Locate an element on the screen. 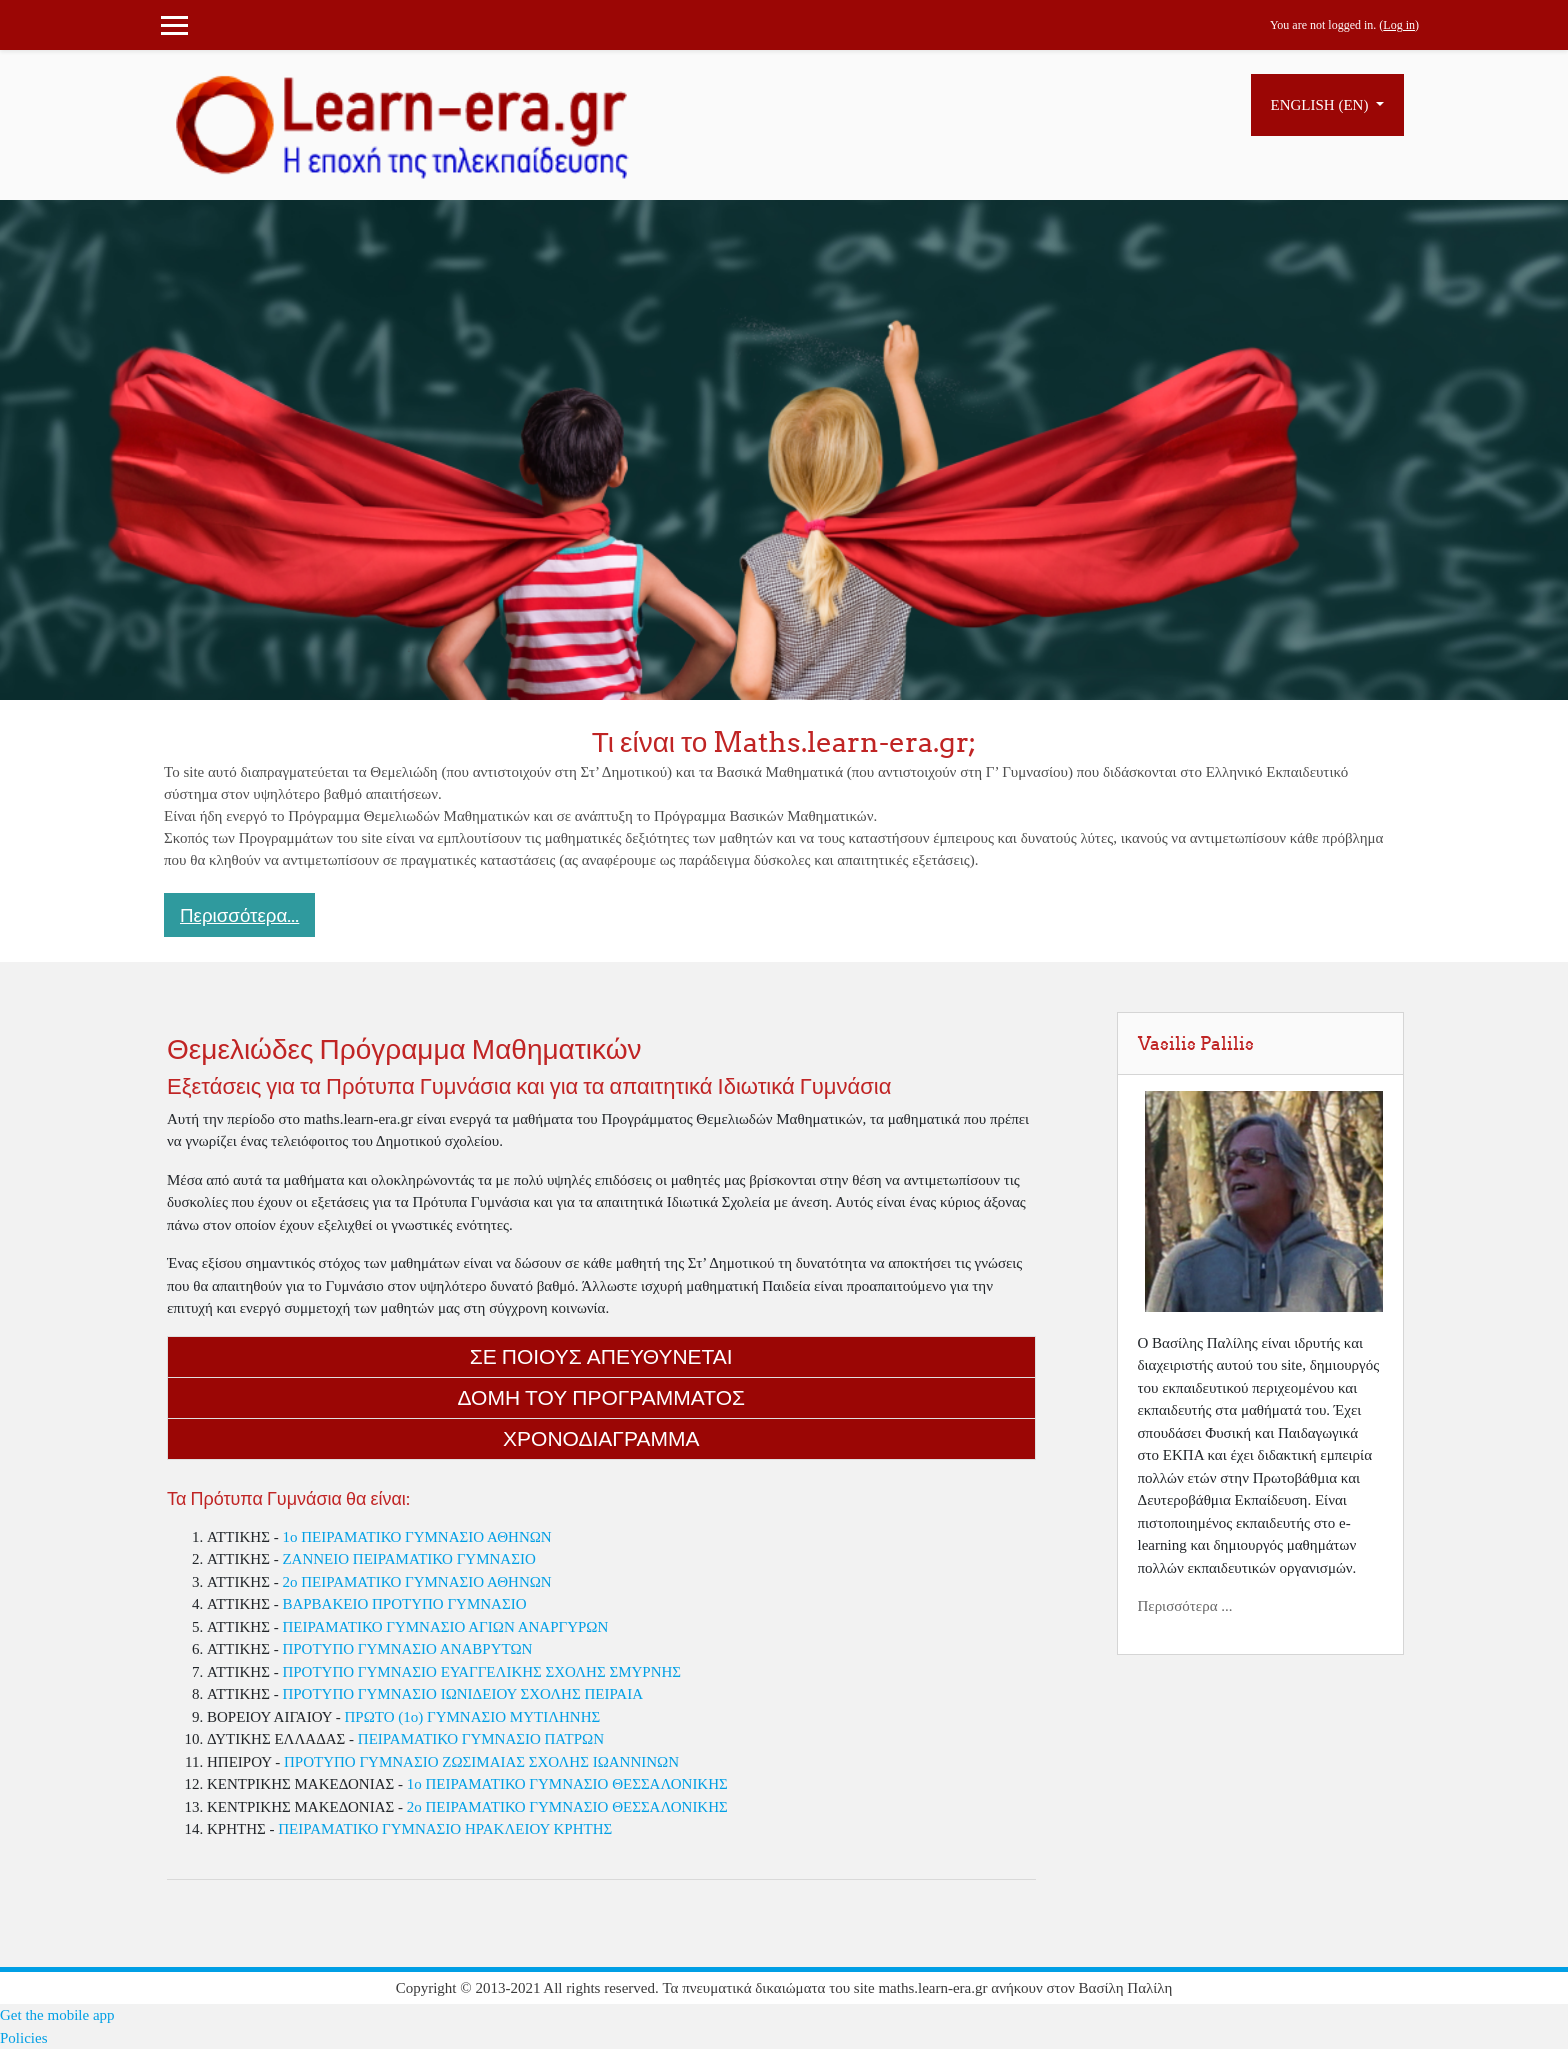  ΠΡΟΤΥΠΟ ΓΥΜΝΑΣΙΟ ΙΩΝΙΔΕΙΟΥ ΣΧΟΛΗΣ ΠΕΙΡΑΙΑ is located at coordinates (462, 1694).